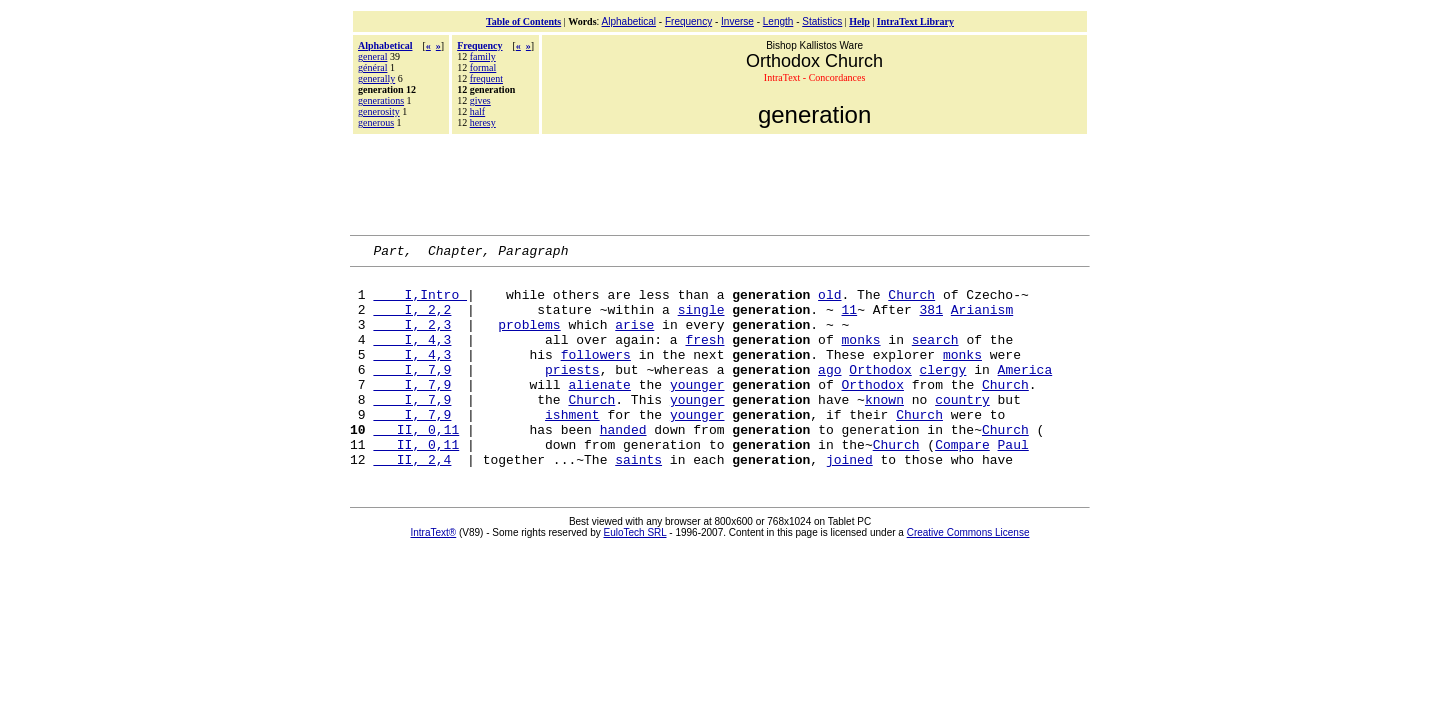 This screenshot has width=1440, height=720. What do you see at coordinates (962, 429) in the screenshot?
I see `country` at bounding box center [962, 429].